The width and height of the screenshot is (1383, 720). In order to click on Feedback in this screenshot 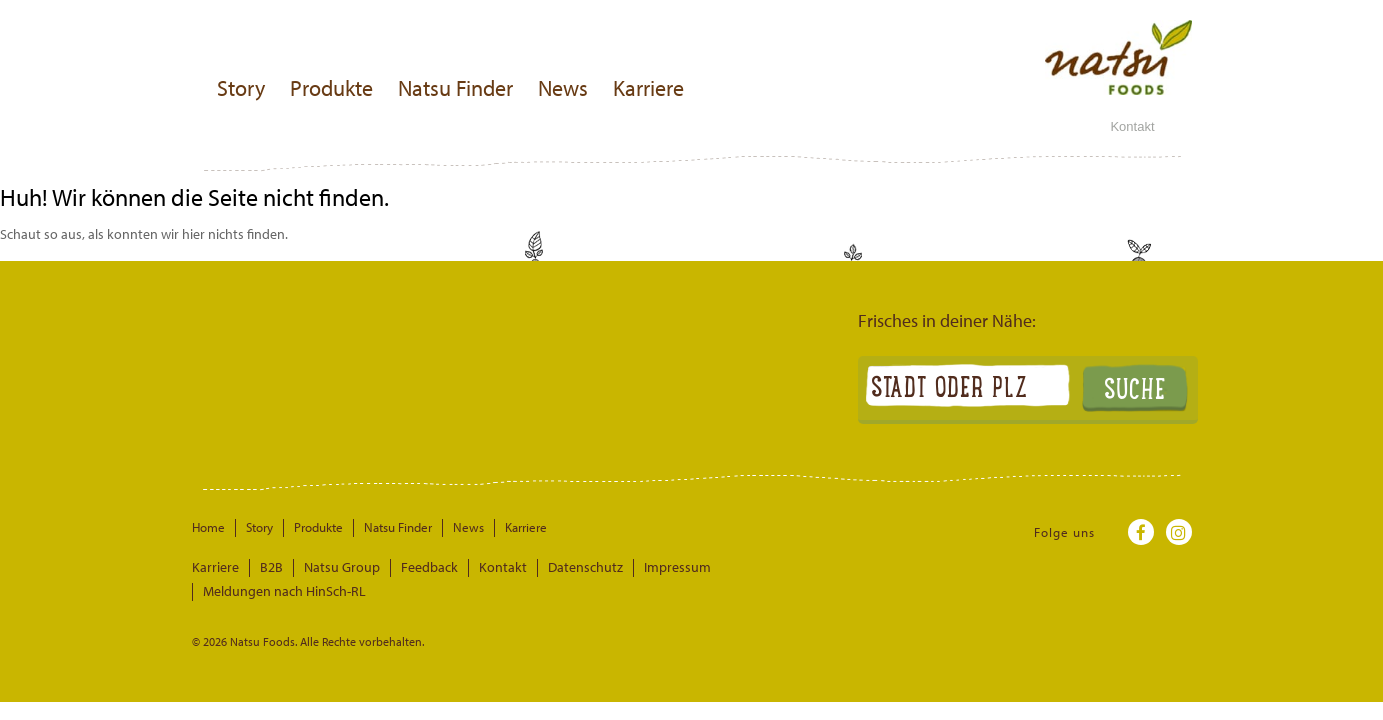, I will do `click(411, 567)`.